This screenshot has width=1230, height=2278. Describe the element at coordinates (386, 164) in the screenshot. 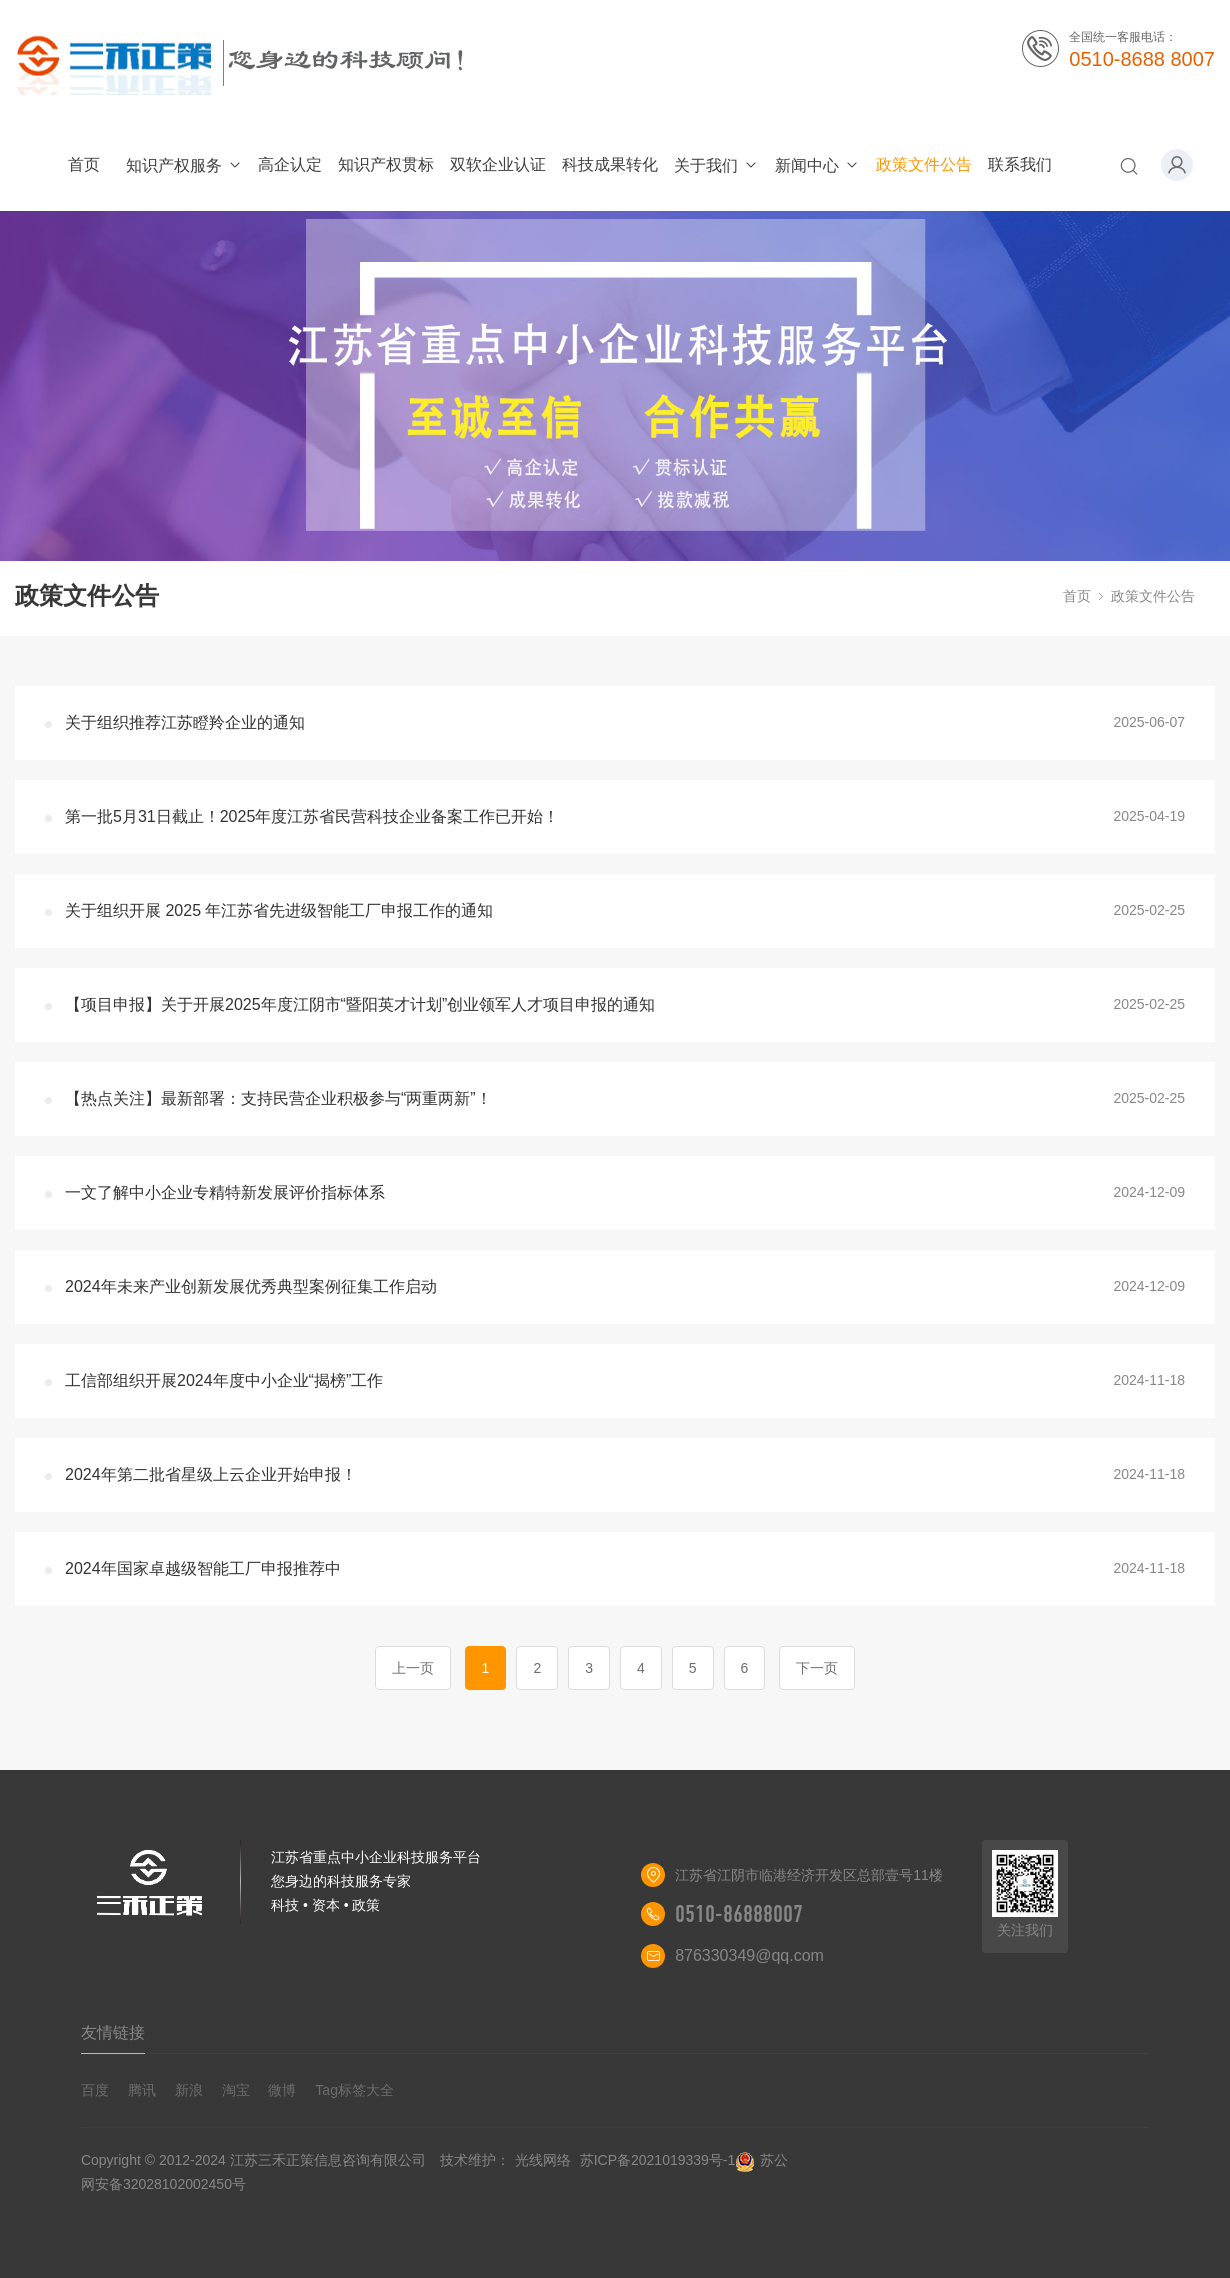

I see `知识产权贯标` at that location.